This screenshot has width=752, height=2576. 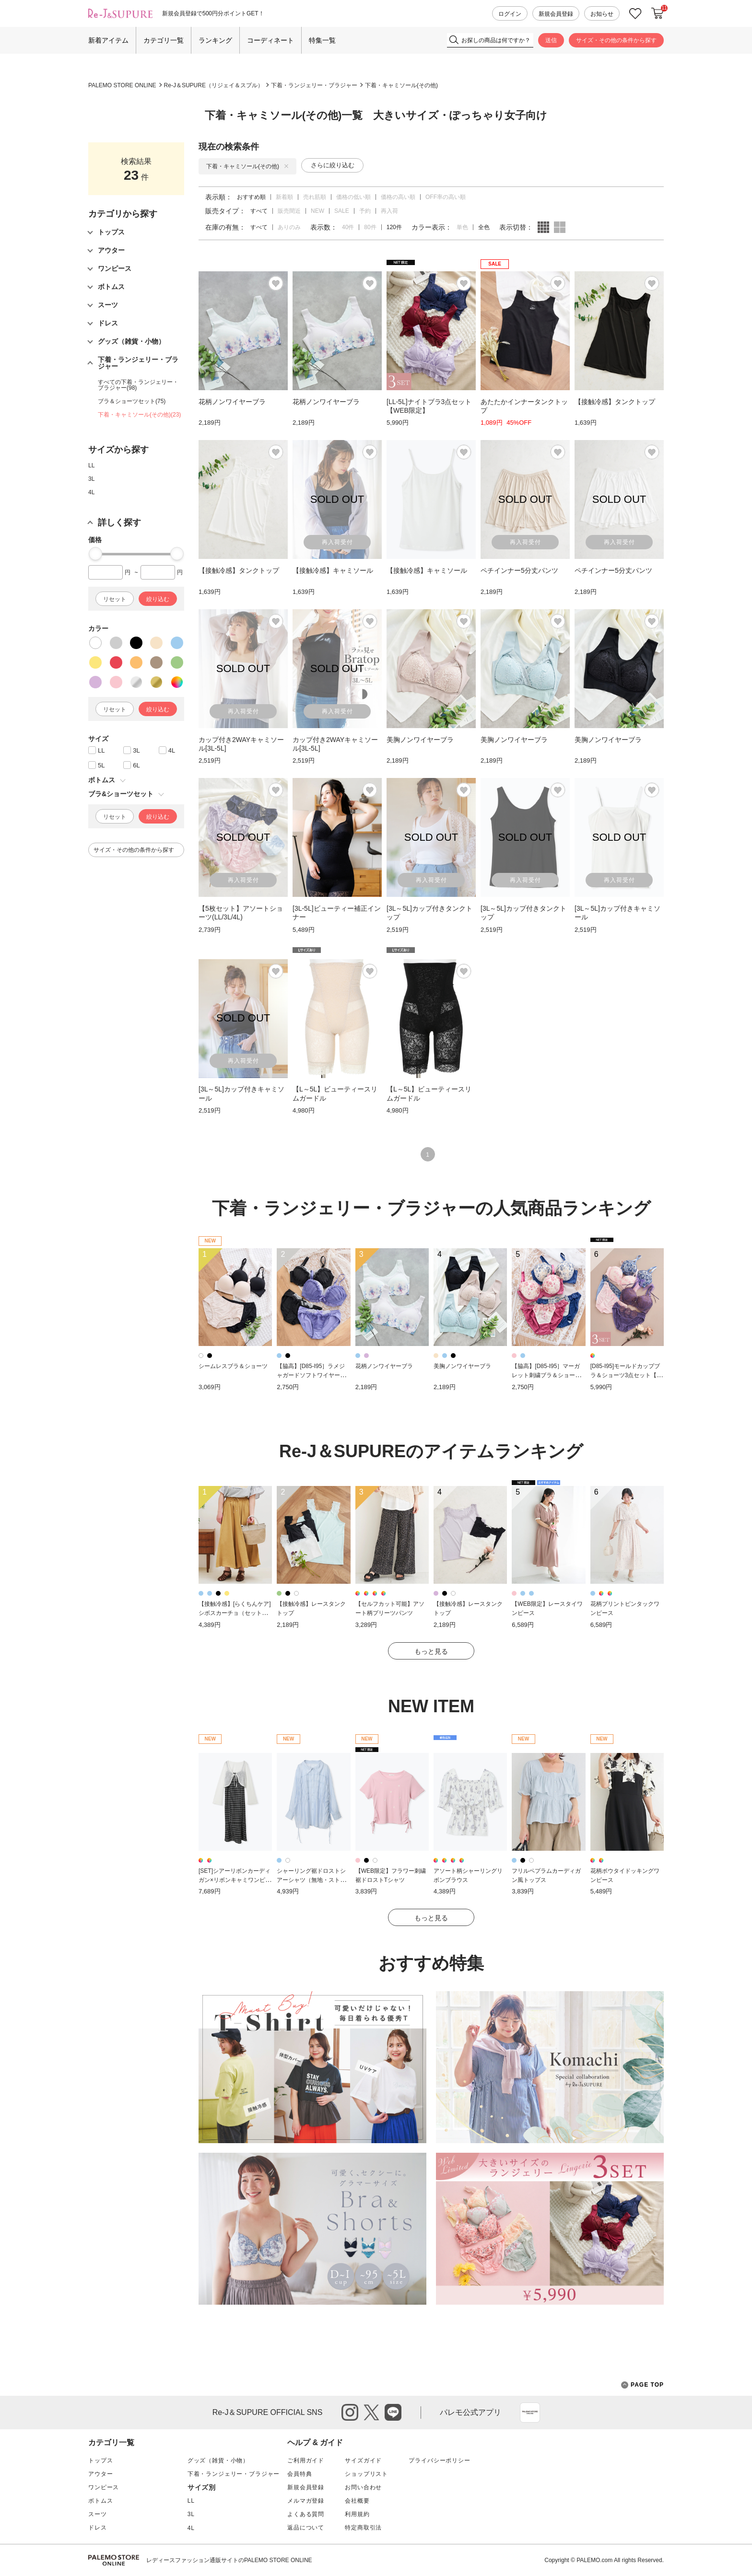 What do you see at coordinates (384, 1366) in the screenshot?
I see `花柄ノンワイヤーブラ` at bounding box center [384, 1366].